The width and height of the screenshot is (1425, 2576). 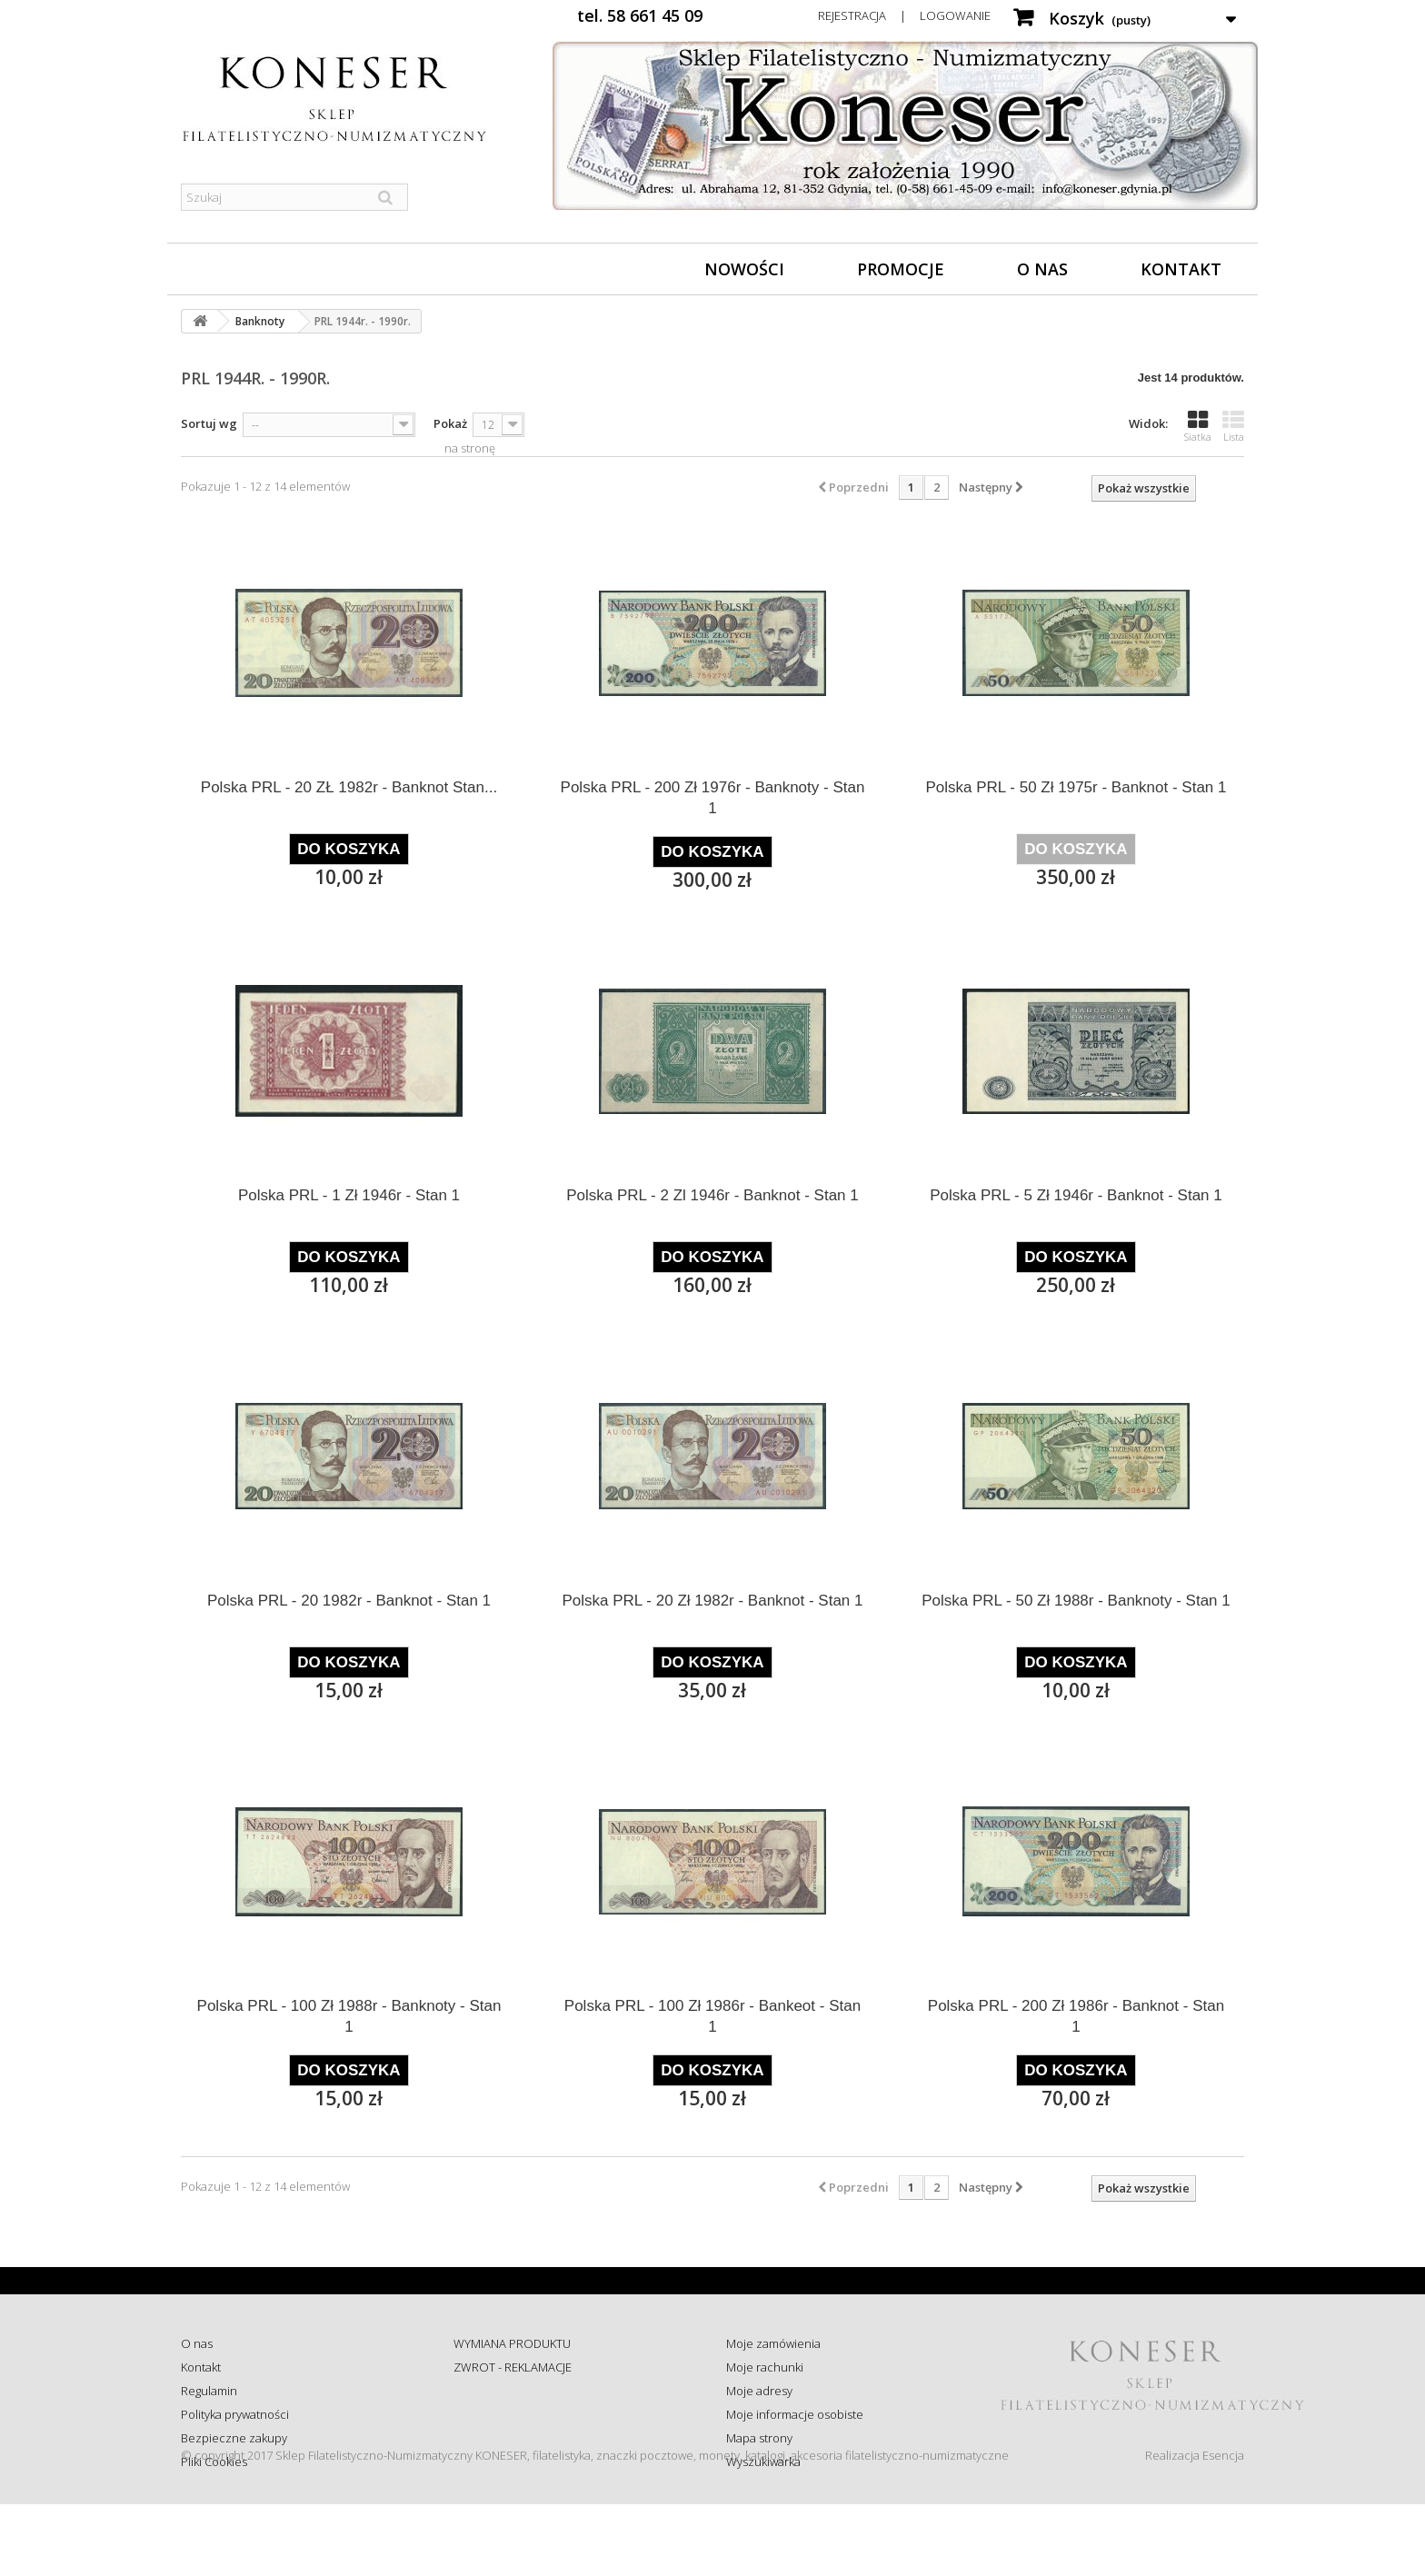 What do you see at coordinates (512, 2367) in the screenshot?
I see `ZWROT - REKLAMACJE` at bounding box center [512, 2367].